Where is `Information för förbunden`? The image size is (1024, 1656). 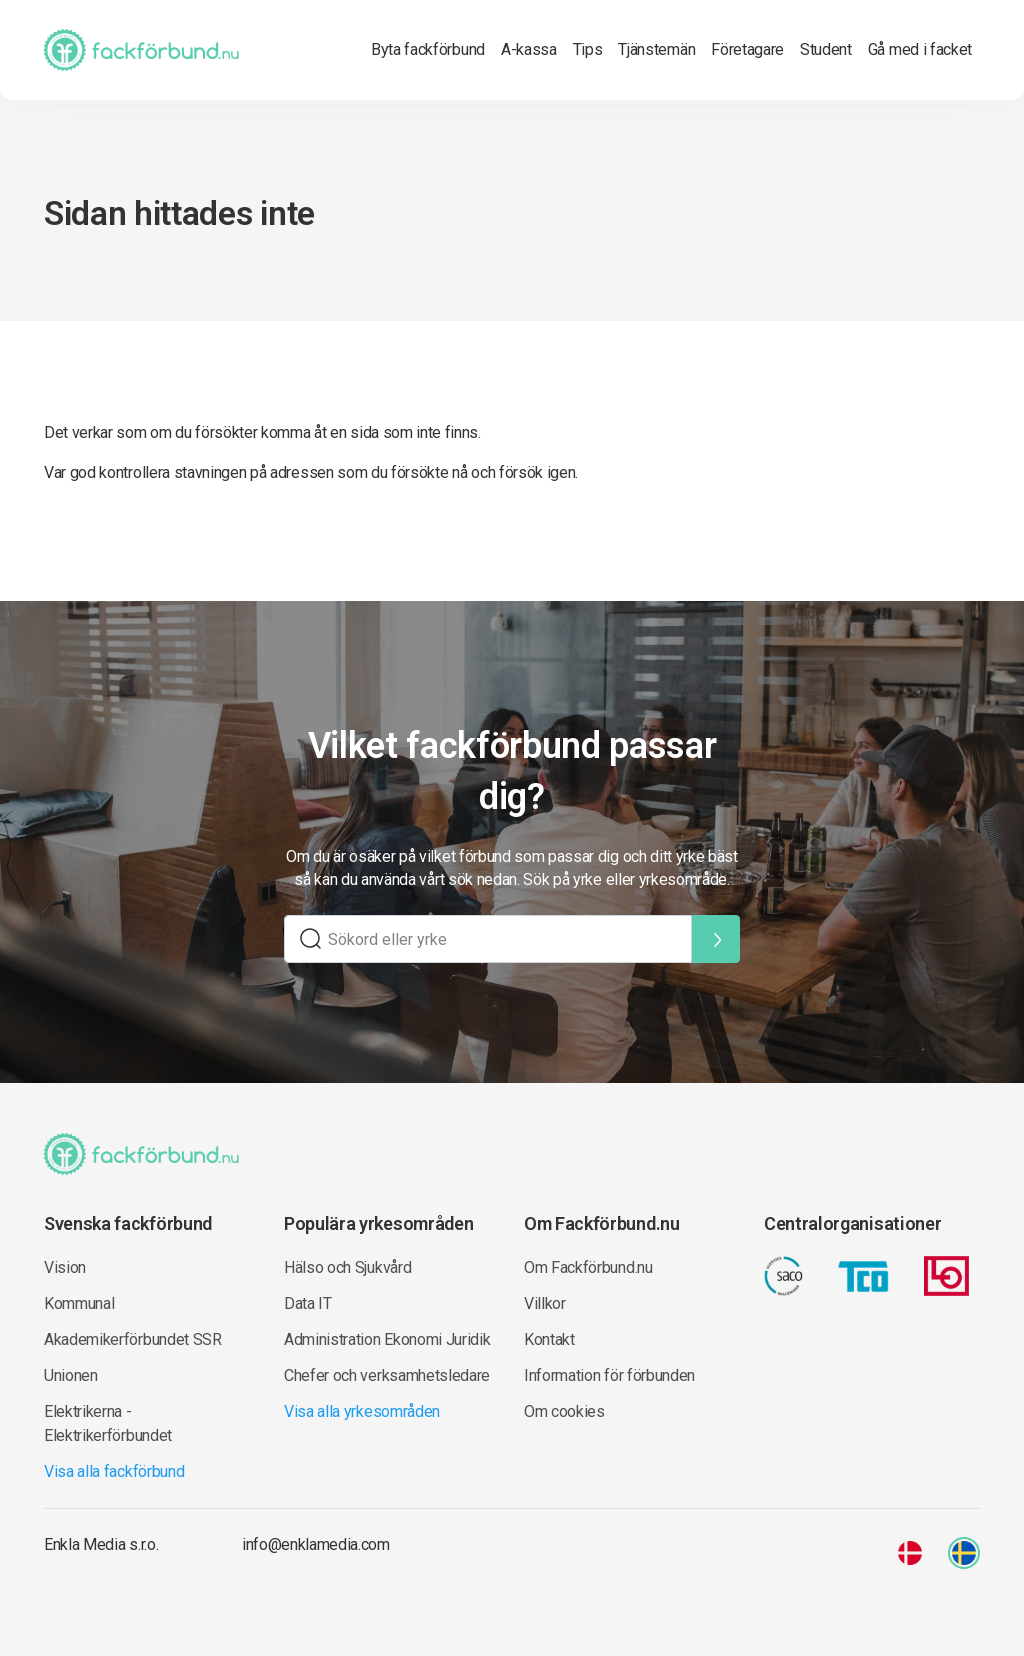 Information för förbunden is located at coordinates (609, 1375).